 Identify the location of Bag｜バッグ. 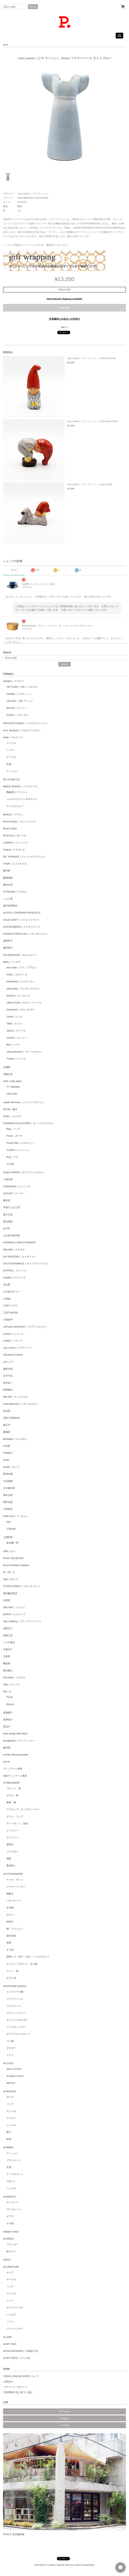
(13, 1128).